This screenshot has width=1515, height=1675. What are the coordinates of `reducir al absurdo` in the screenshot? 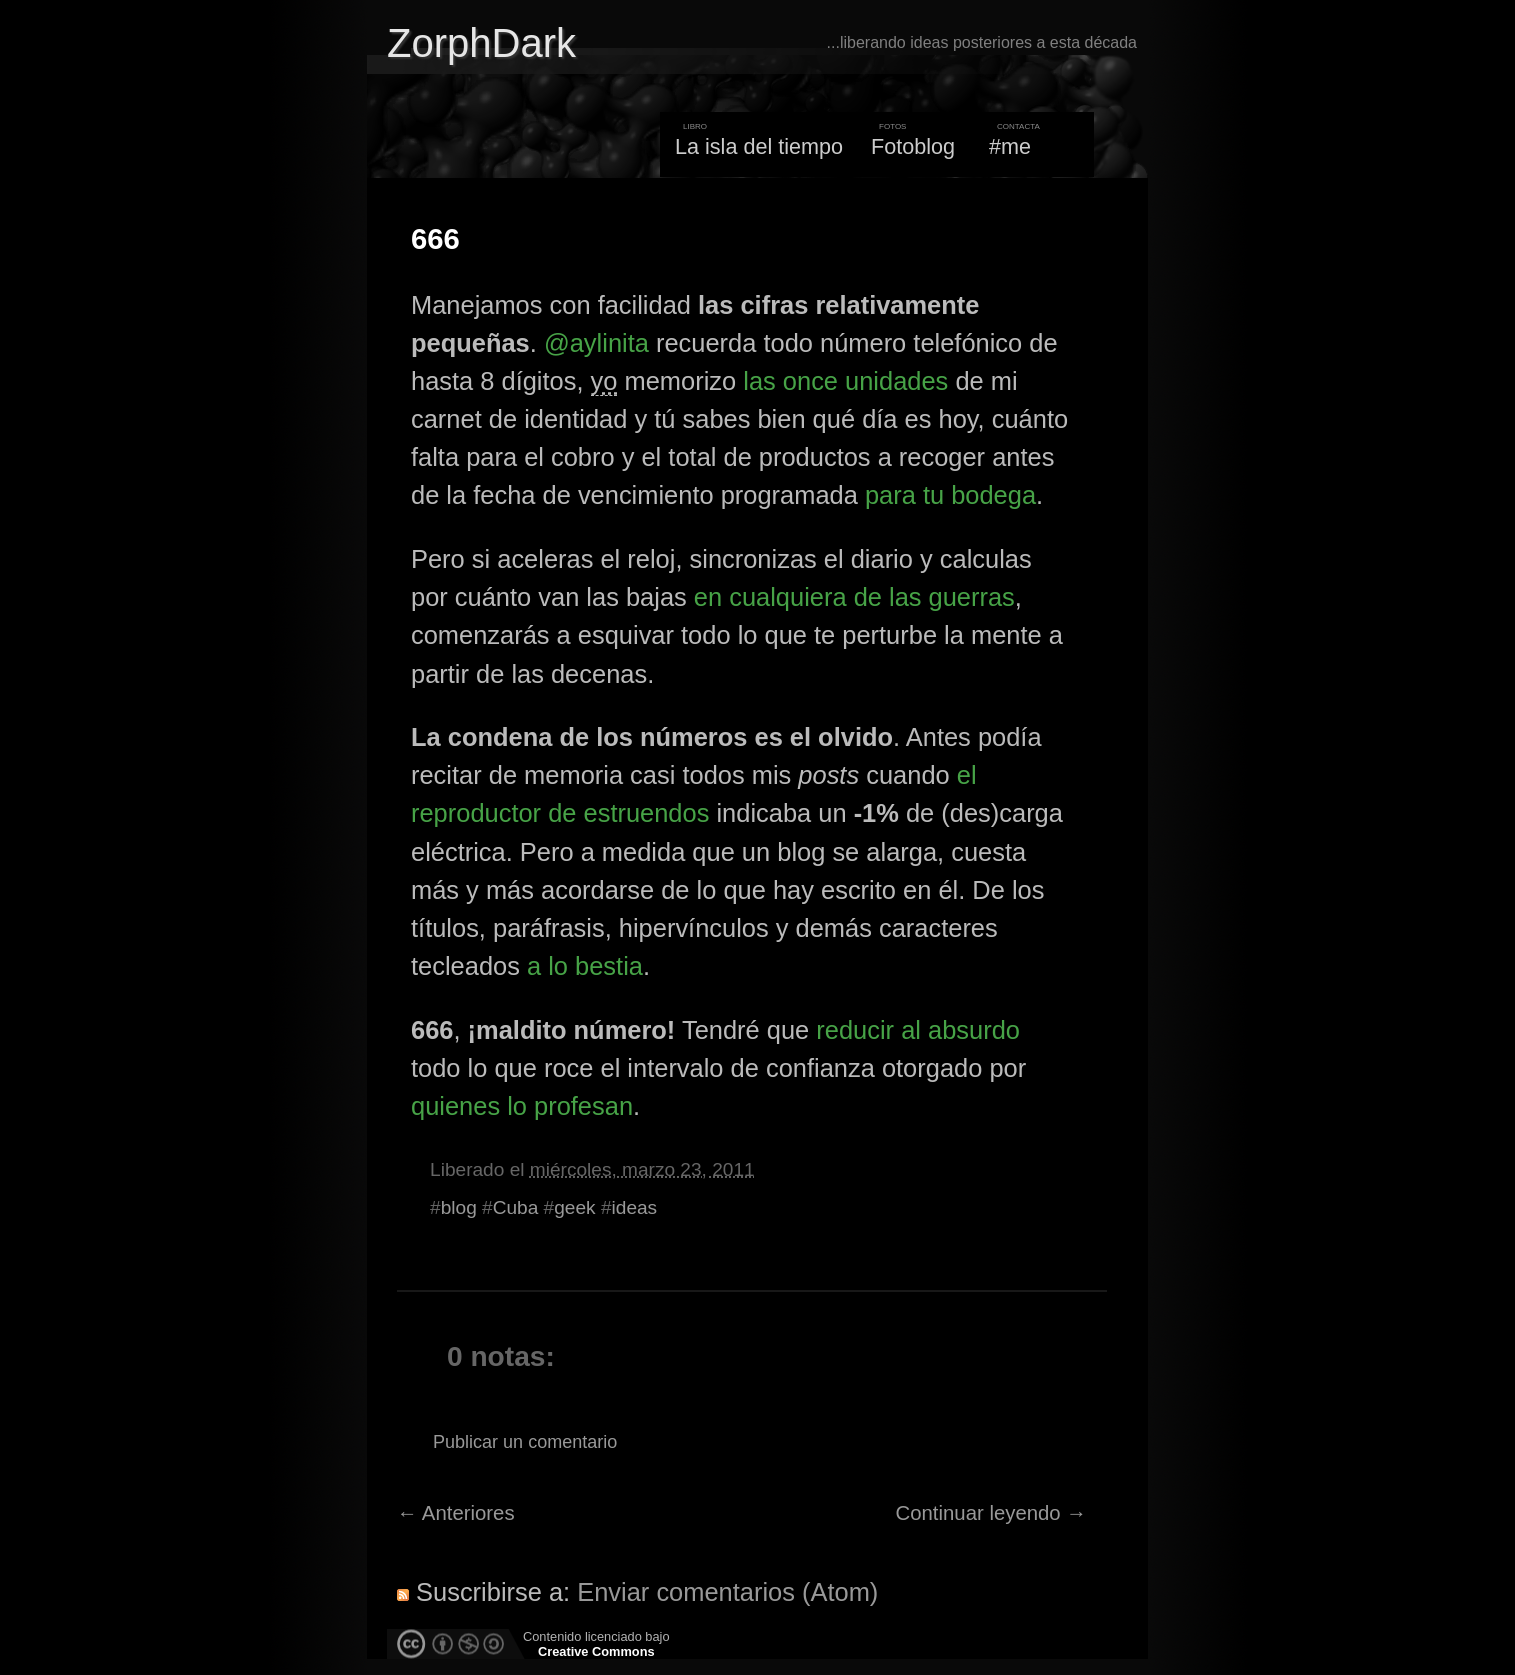 It's located at (918, 1030).